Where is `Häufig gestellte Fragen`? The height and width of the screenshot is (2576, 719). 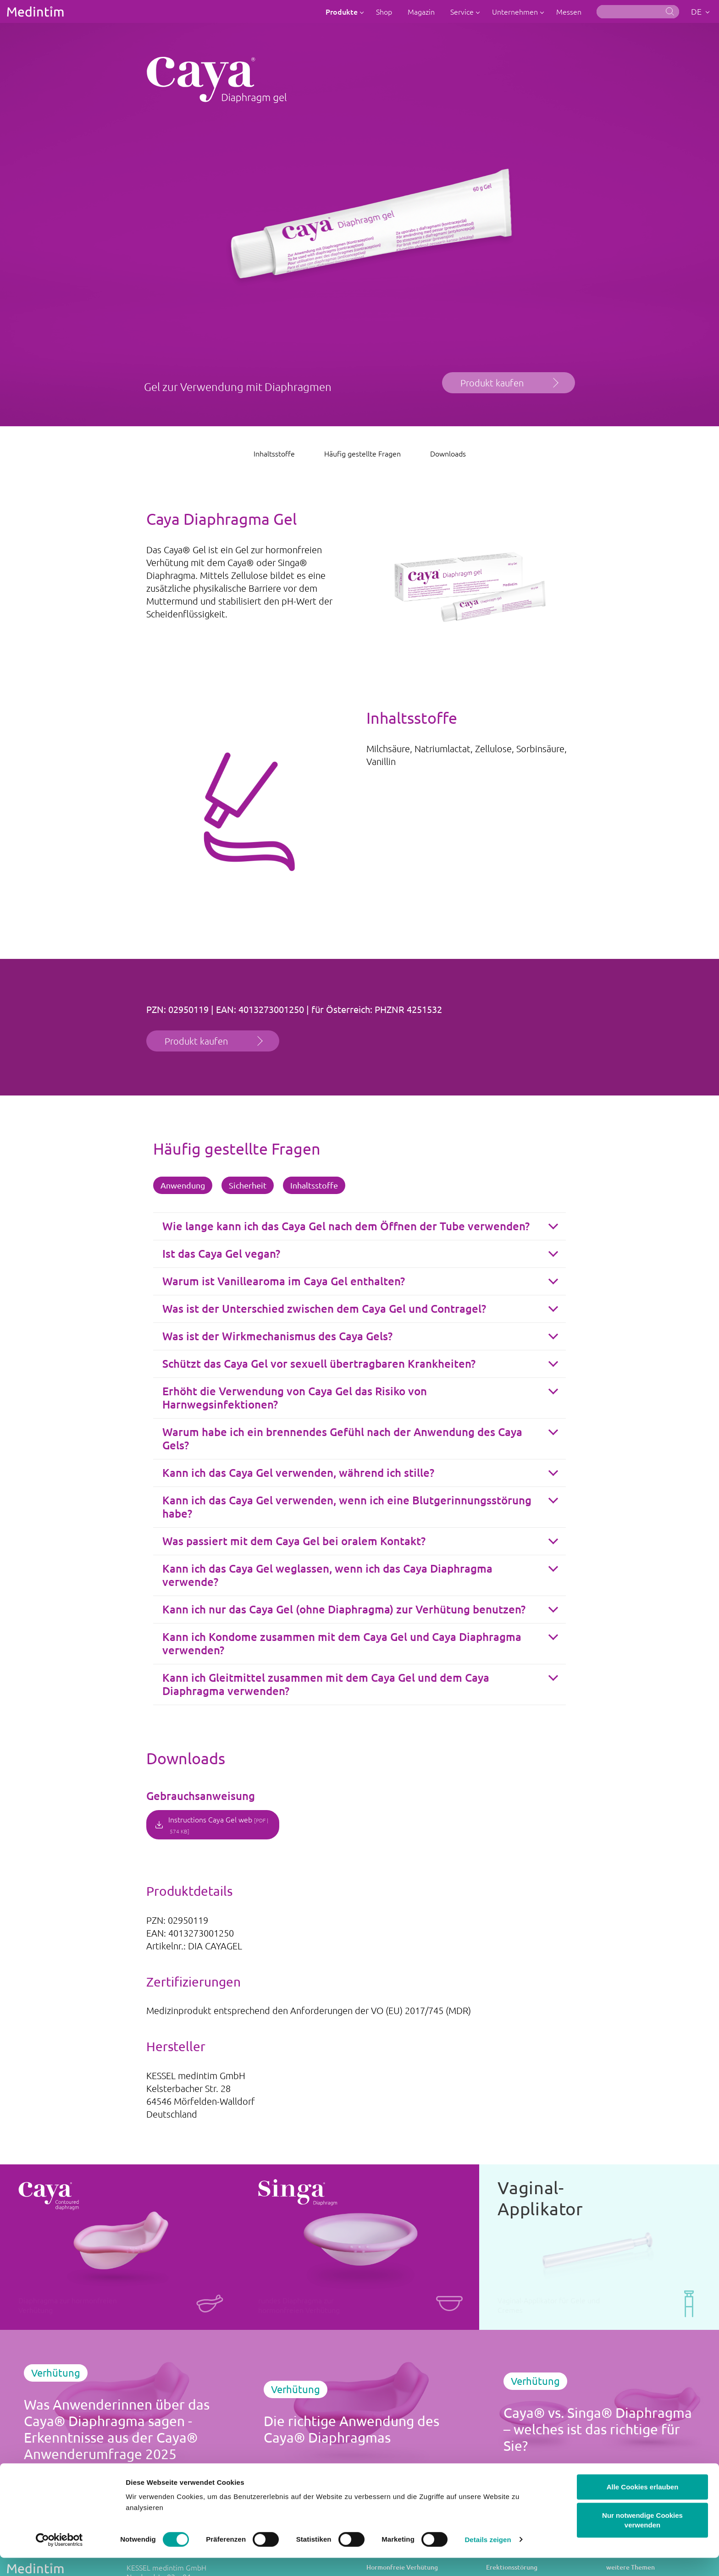 Häufig gestellte Fragen is located at coordinates (362, 453).